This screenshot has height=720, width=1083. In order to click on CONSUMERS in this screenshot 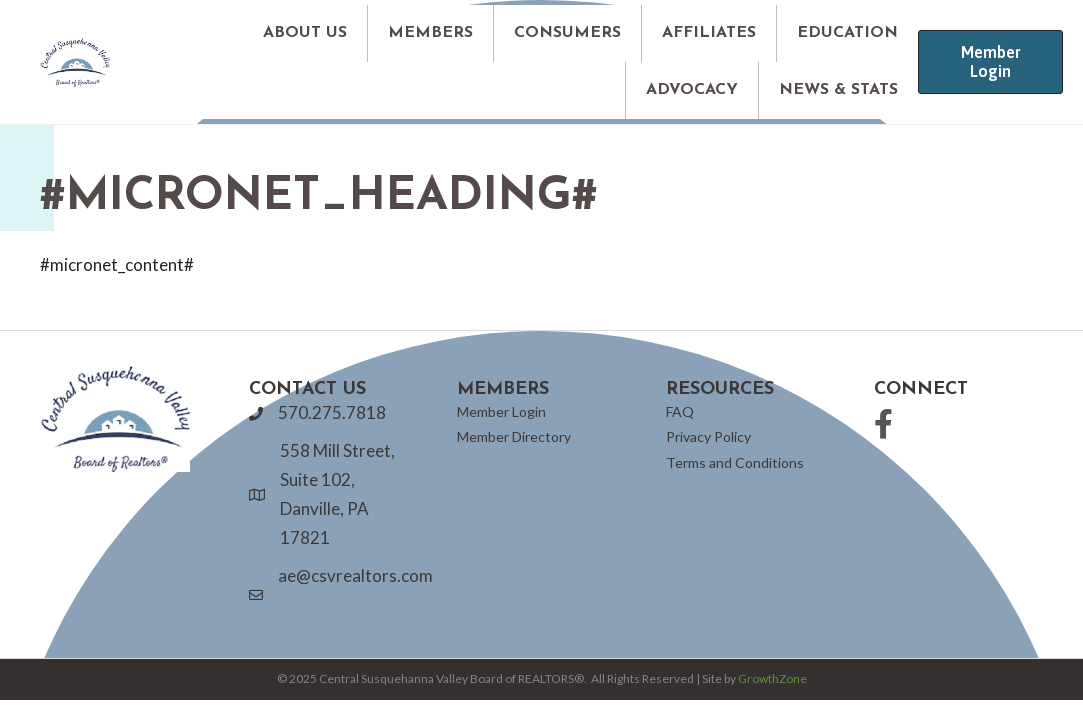, I will do `click(567, 33)`.